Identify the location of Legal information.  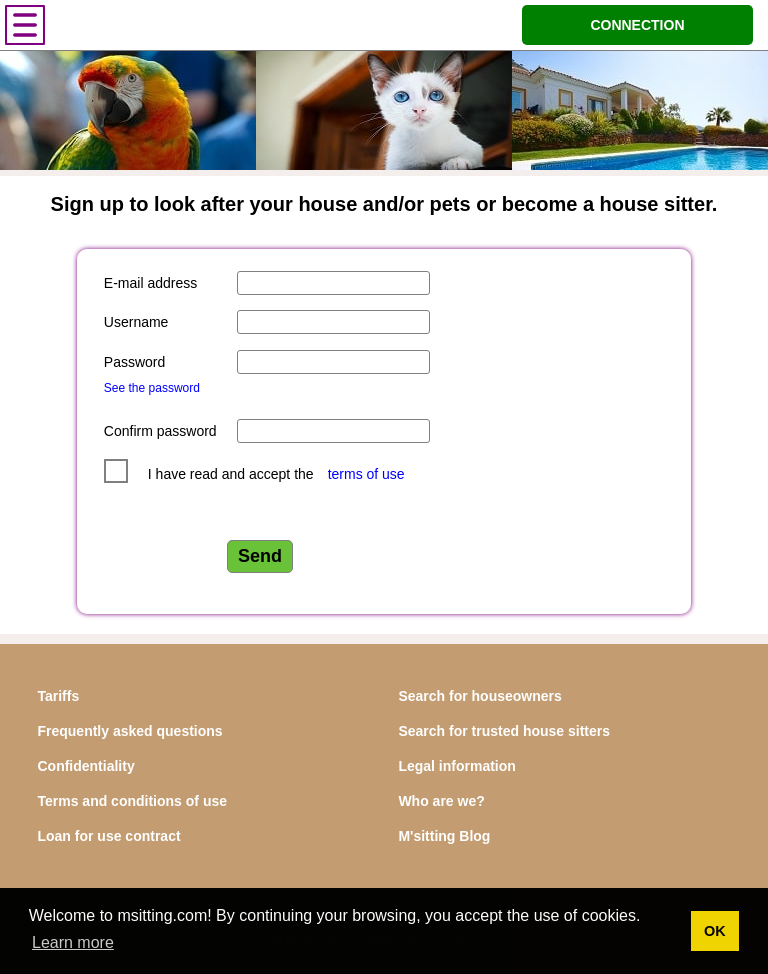
(456, 766).